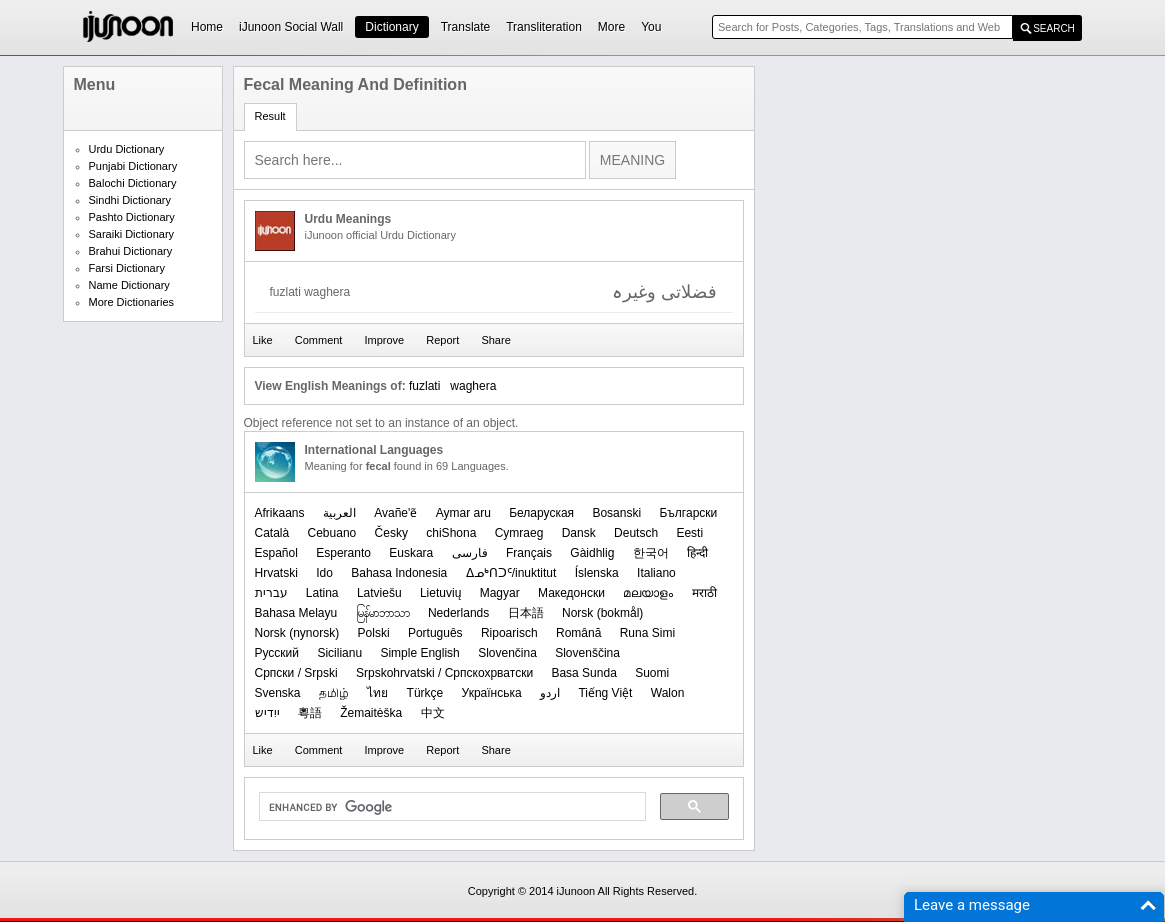  I want to click on Esperanto, so click(343, 553).